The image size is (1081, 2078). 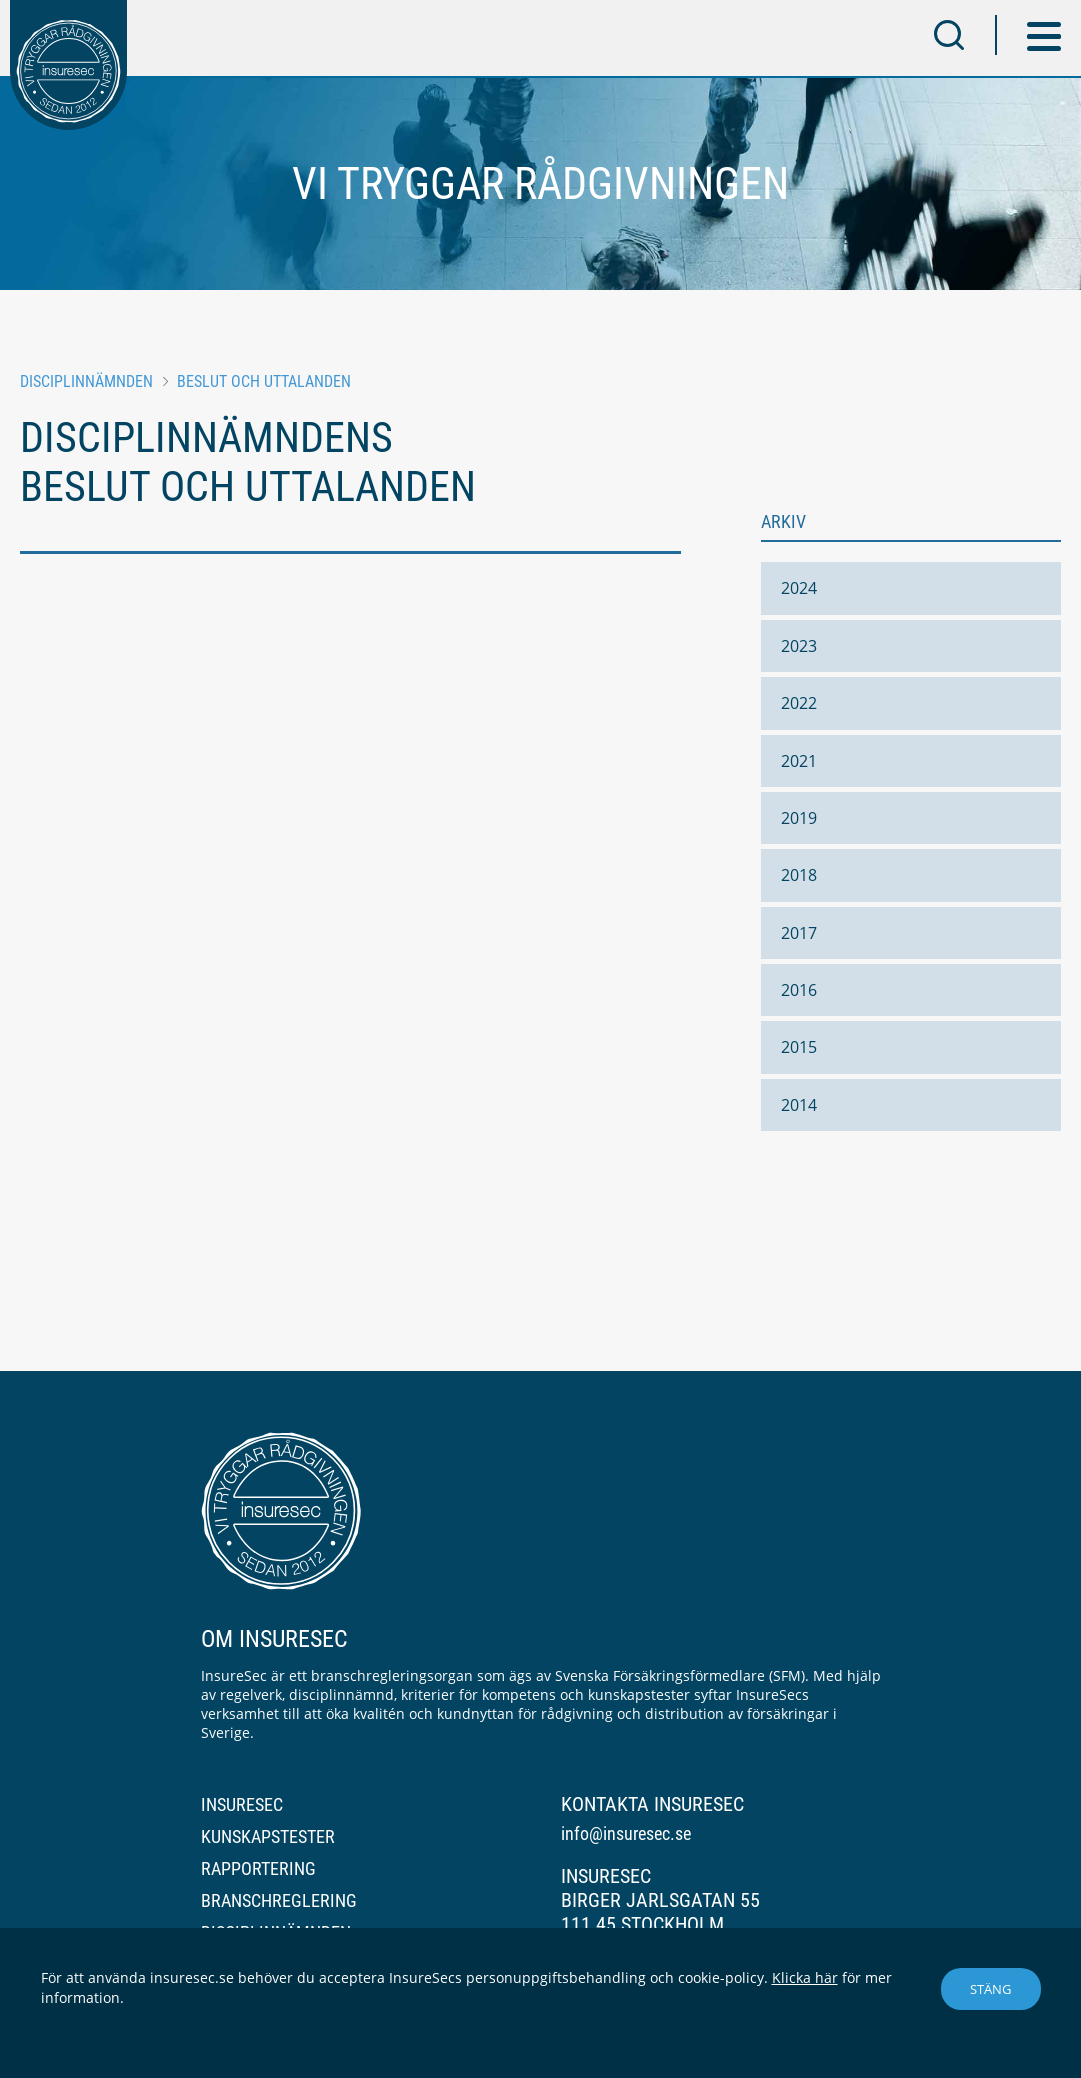 I want to click on Klicka här, so click(x=805, y=1977).